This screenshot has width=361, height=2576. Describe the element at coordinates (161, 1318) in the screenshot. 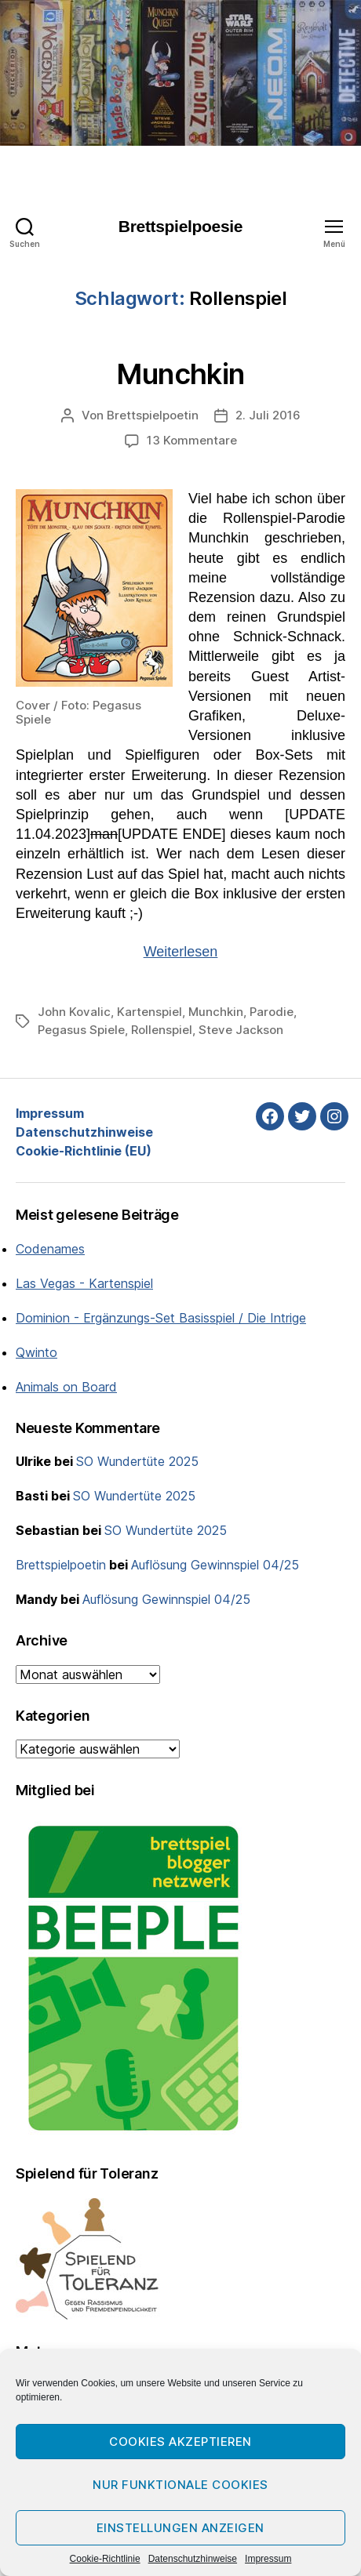

I see `Dominion - Ergänzungs-Set Basisspiel / Die Intrige` at that location.